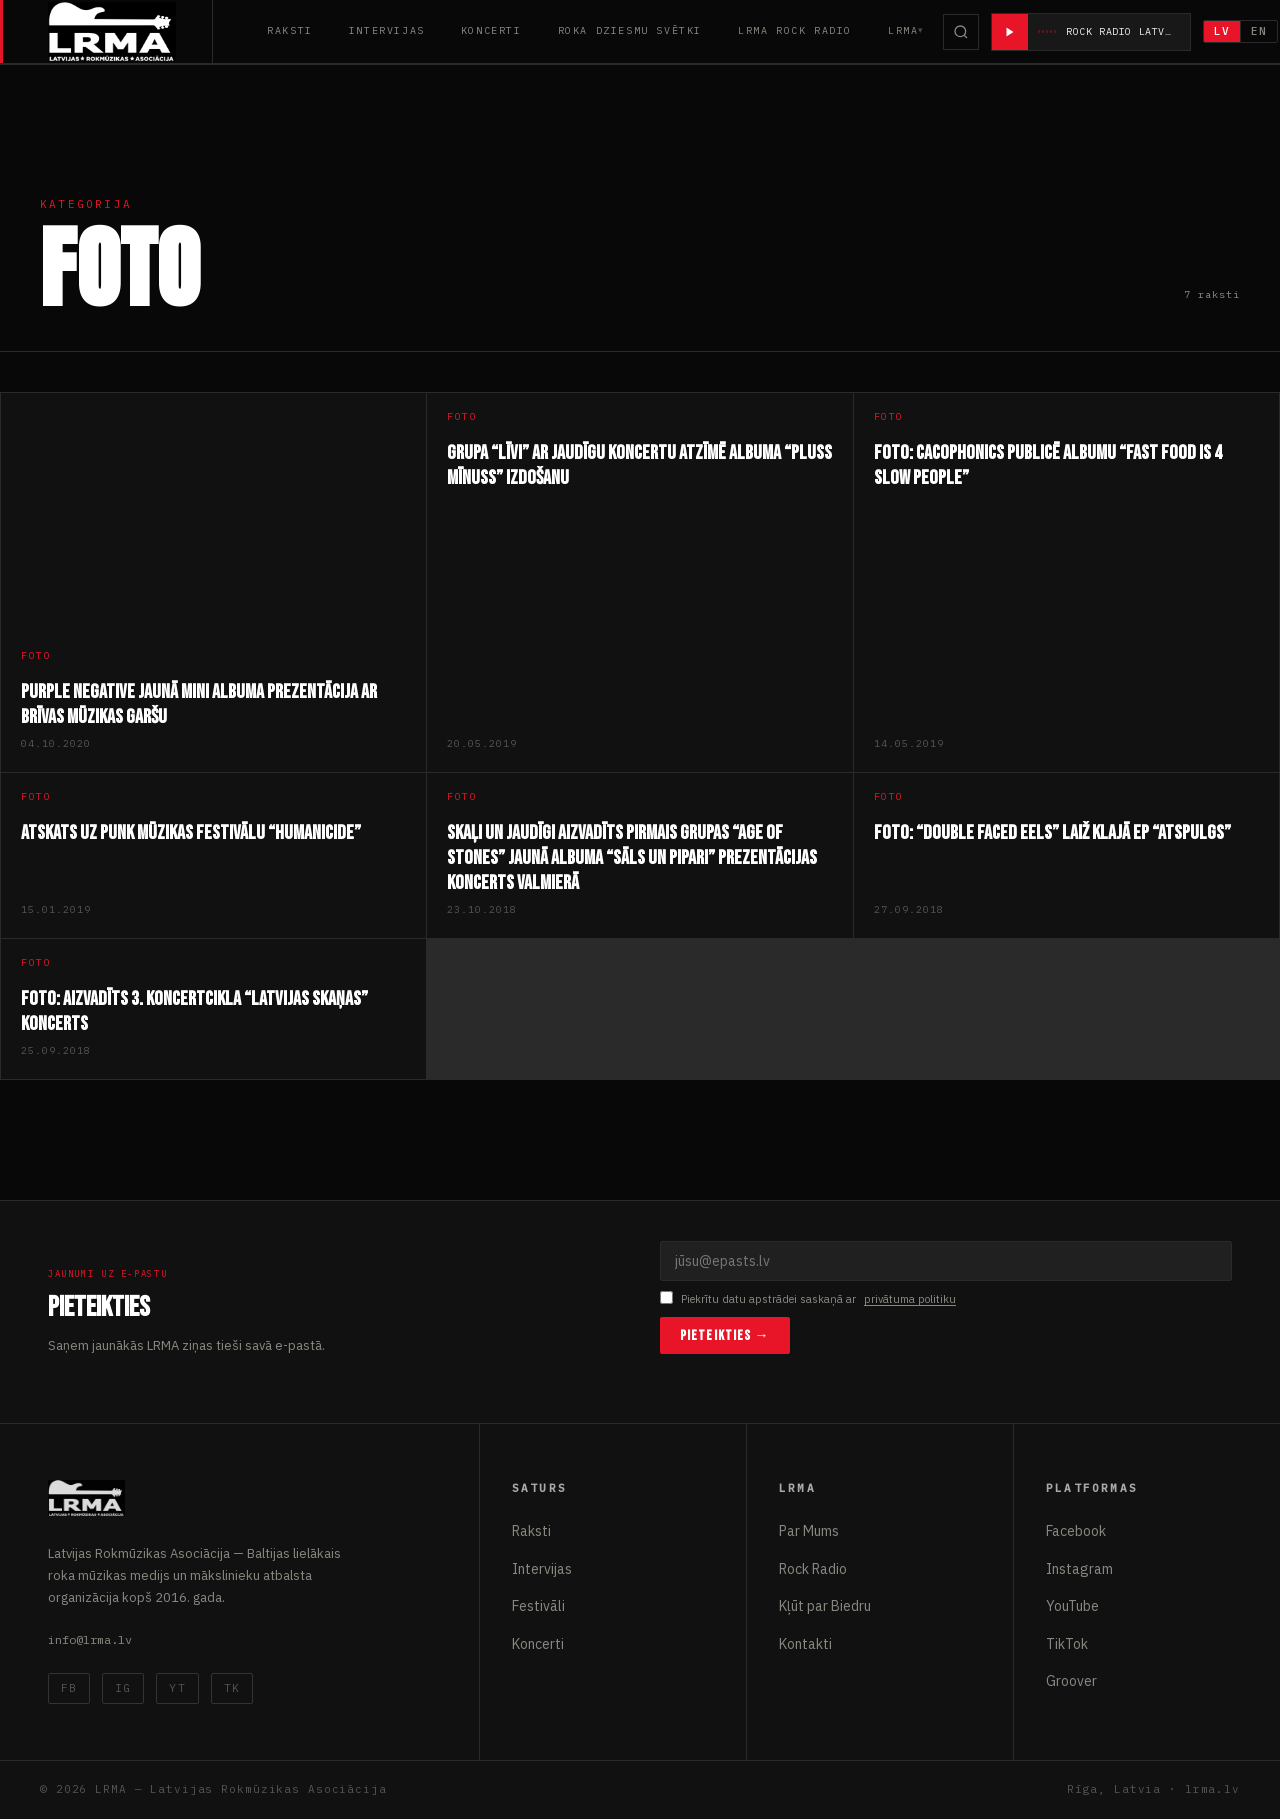  I want to click on IG, so click(123, 1688).